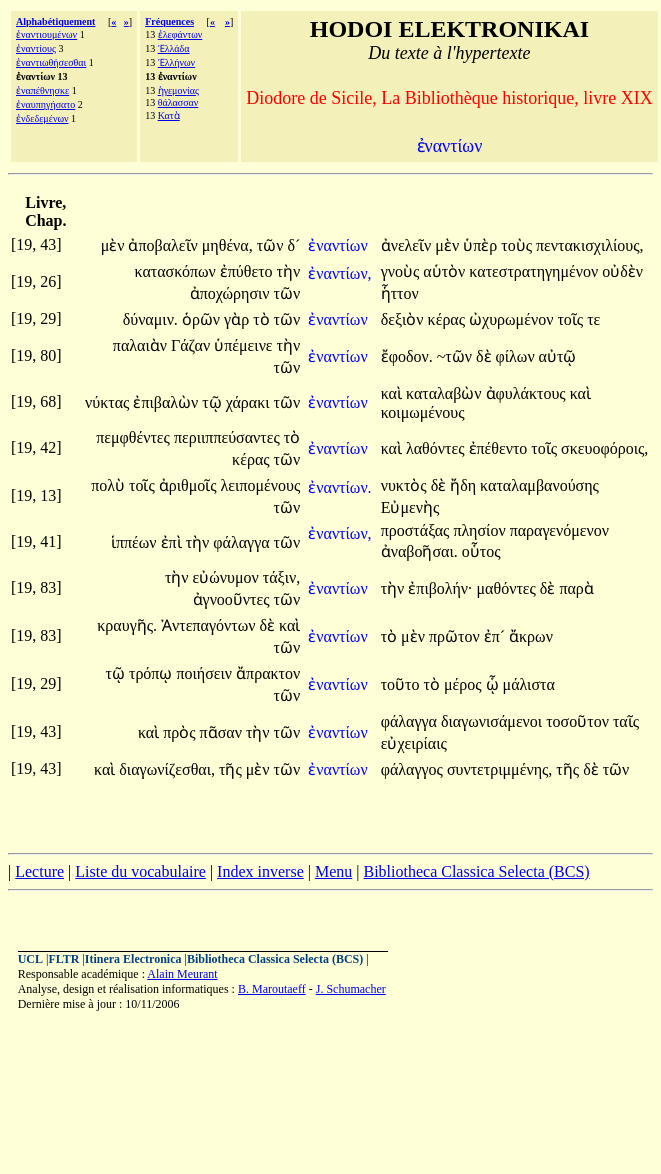 This screenshot has width=661, height=1174. I want to click on ὁρῶν, so click(203, 319).